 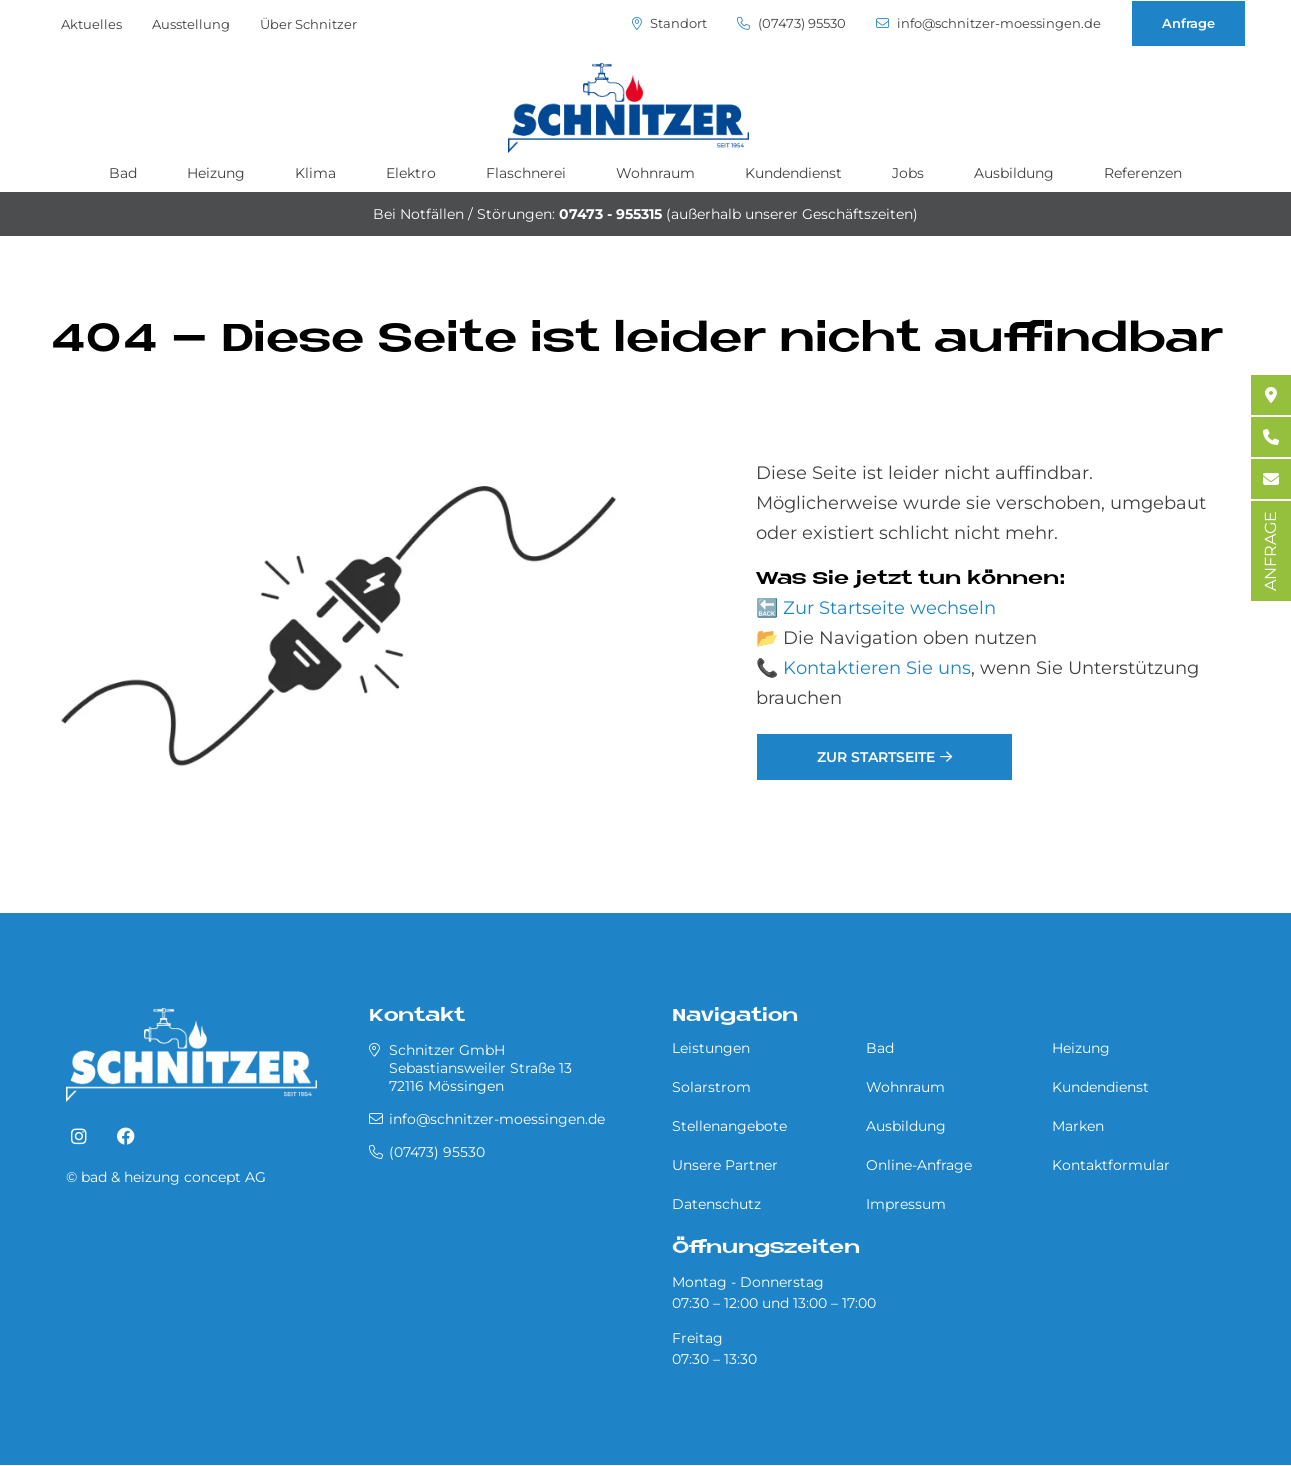 I want to click on Marken, so click(x=1078, y=1126).